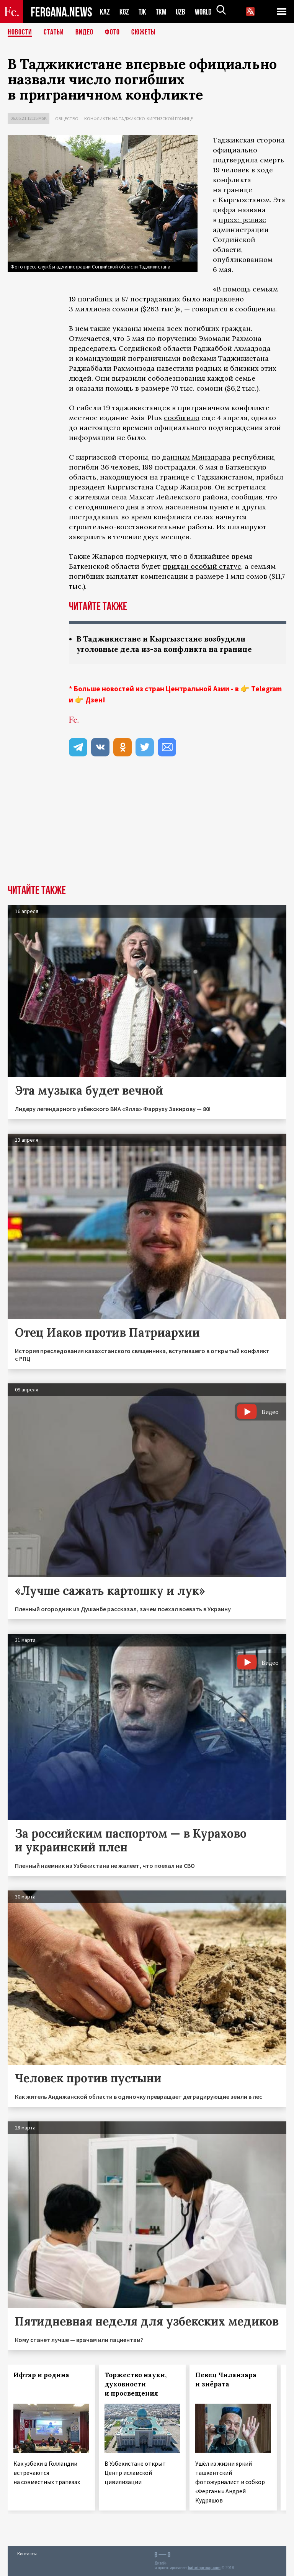 The image size is (294, 2576). What do you see at coordinates (124, 11) in the screenshot?
I see `KGZ` at bounding box center [124, 11].